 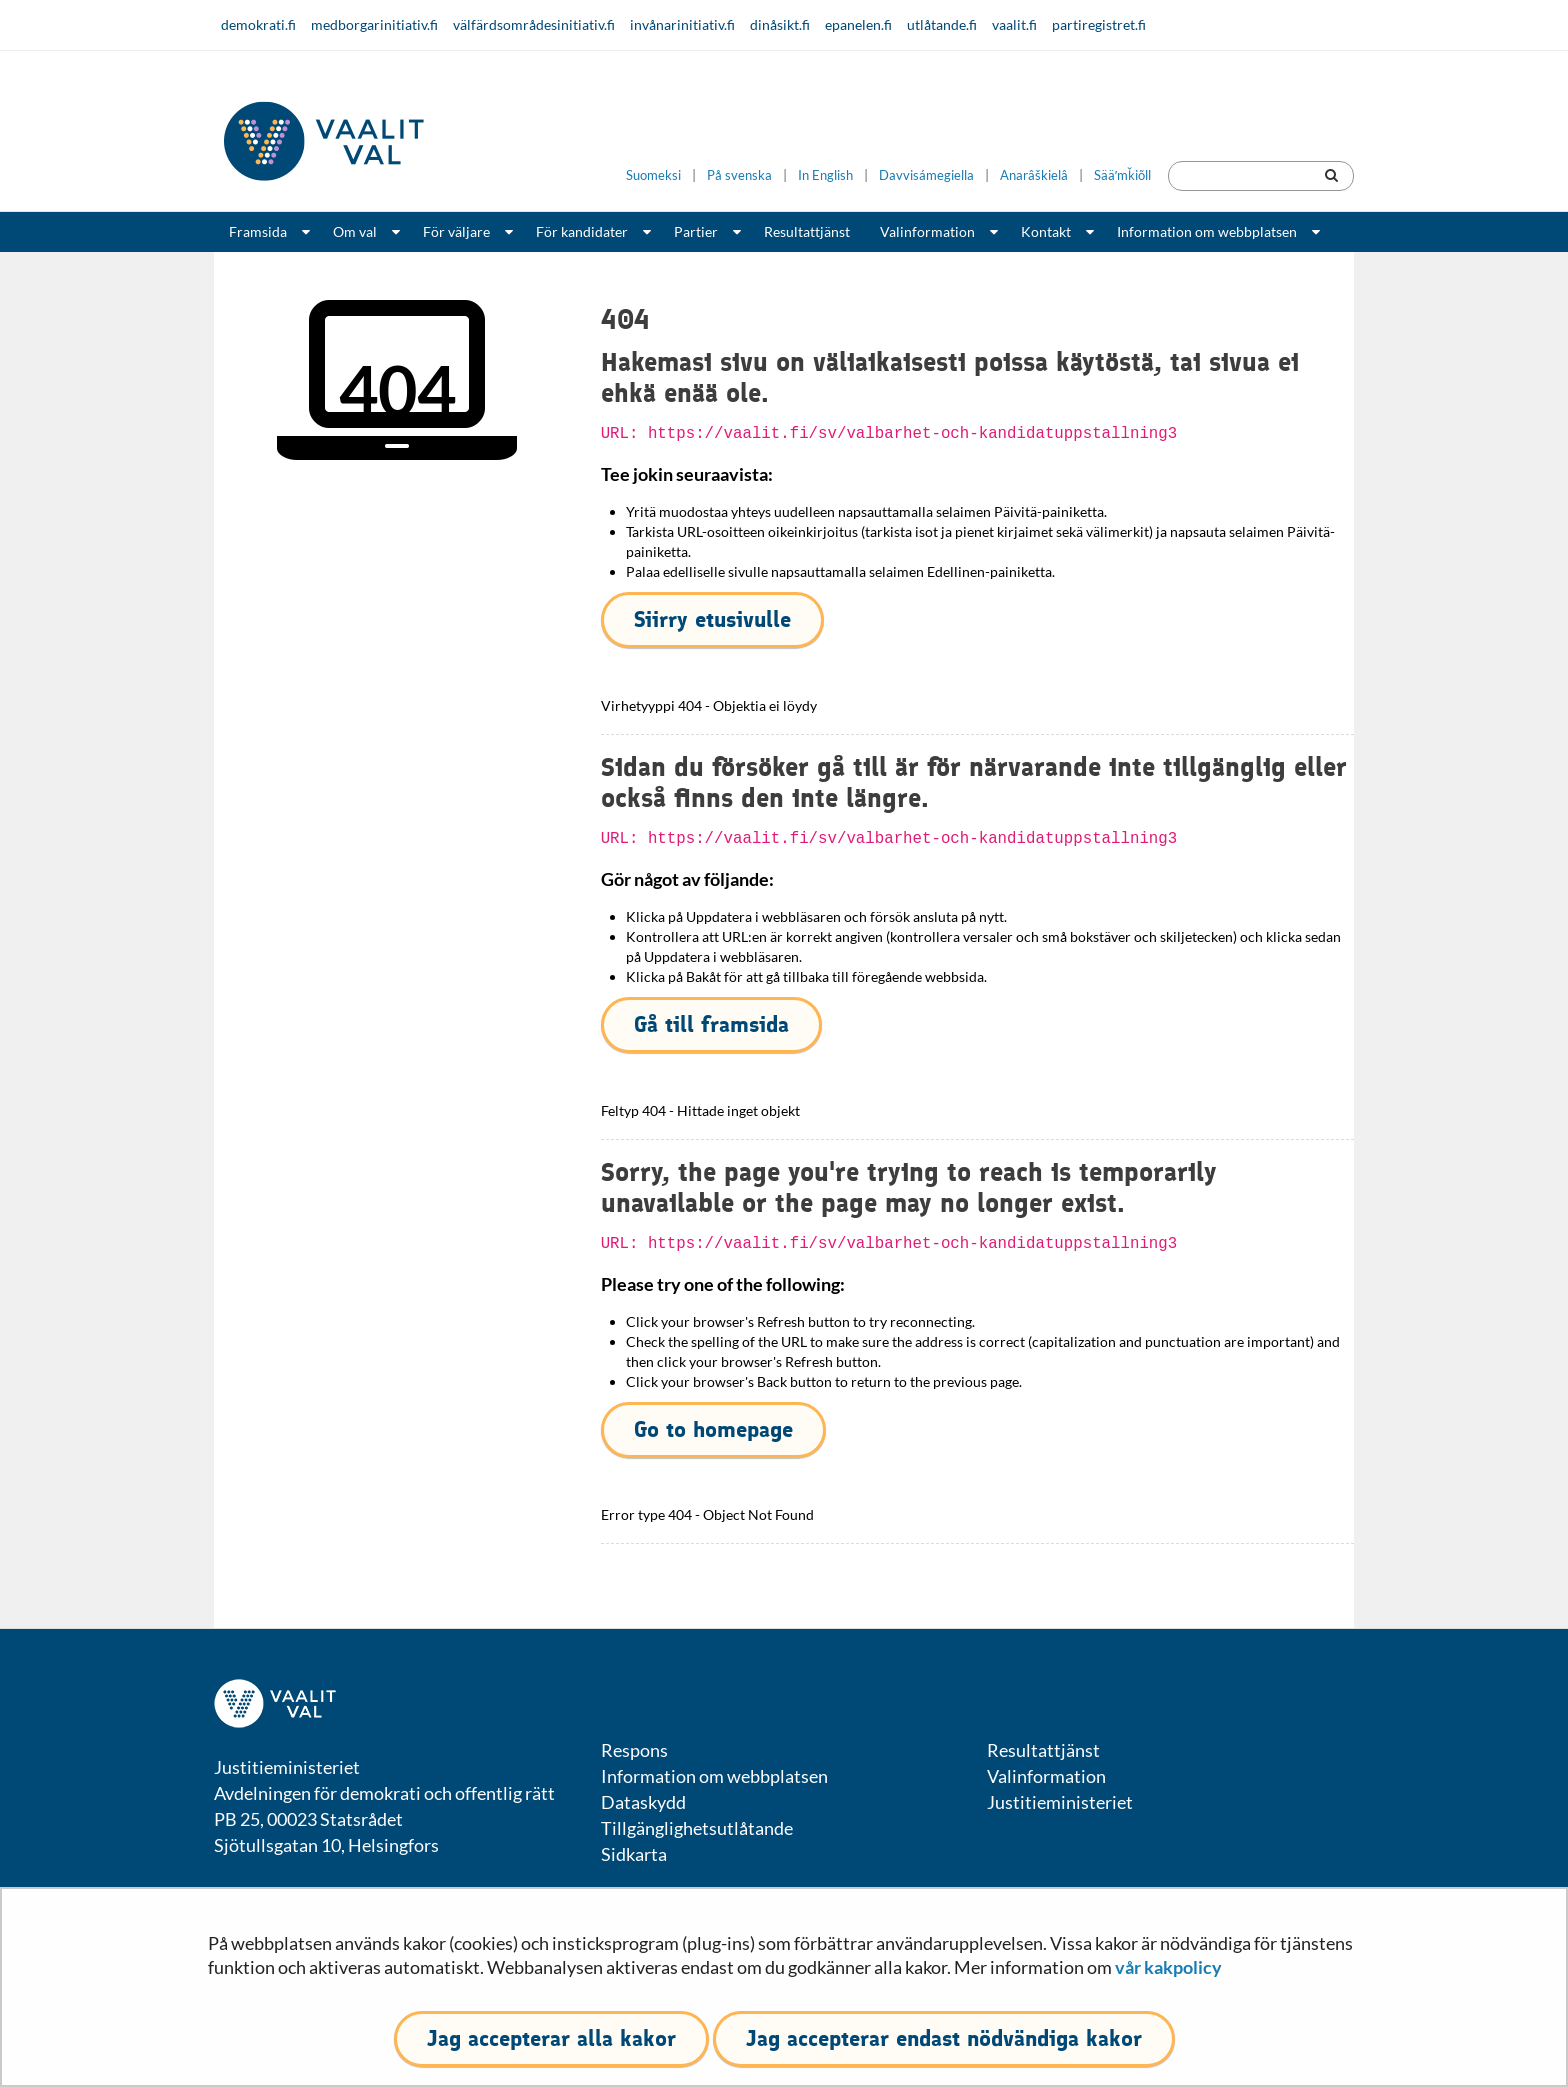 I want to click on välfärdsområdesinitiativ.fi, so click(x=534, y=24).